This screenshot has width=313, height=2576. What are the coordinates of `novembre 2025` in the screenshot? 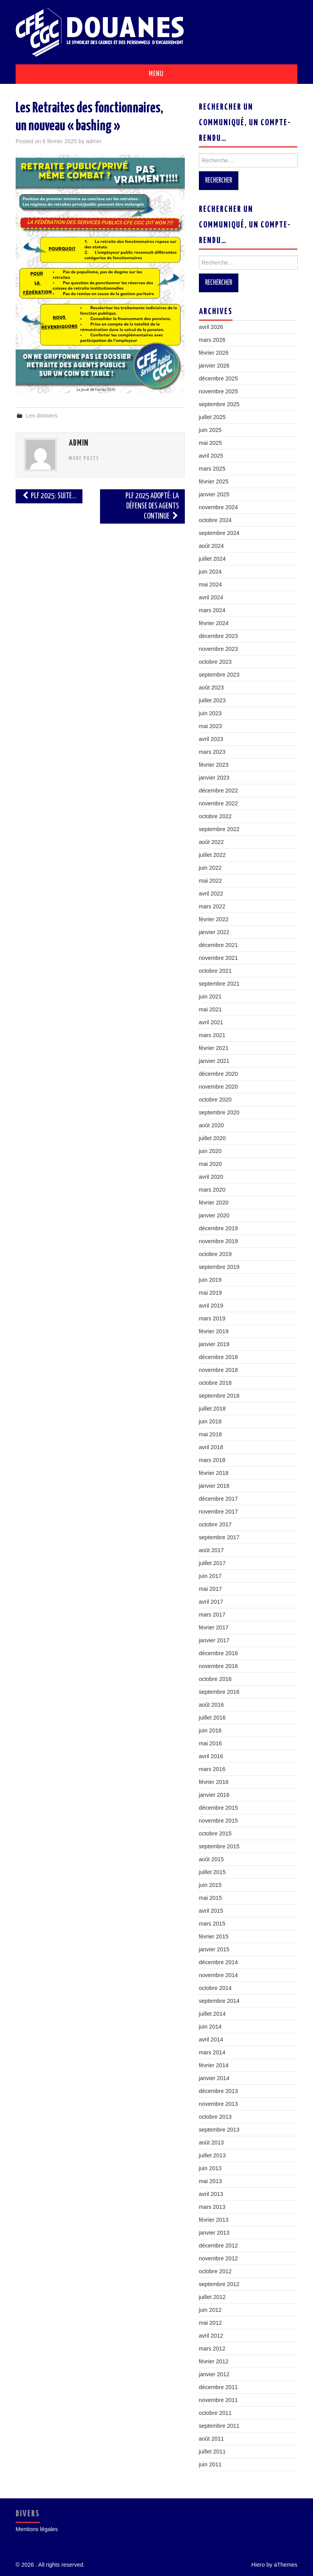 It's located at (218, 391).